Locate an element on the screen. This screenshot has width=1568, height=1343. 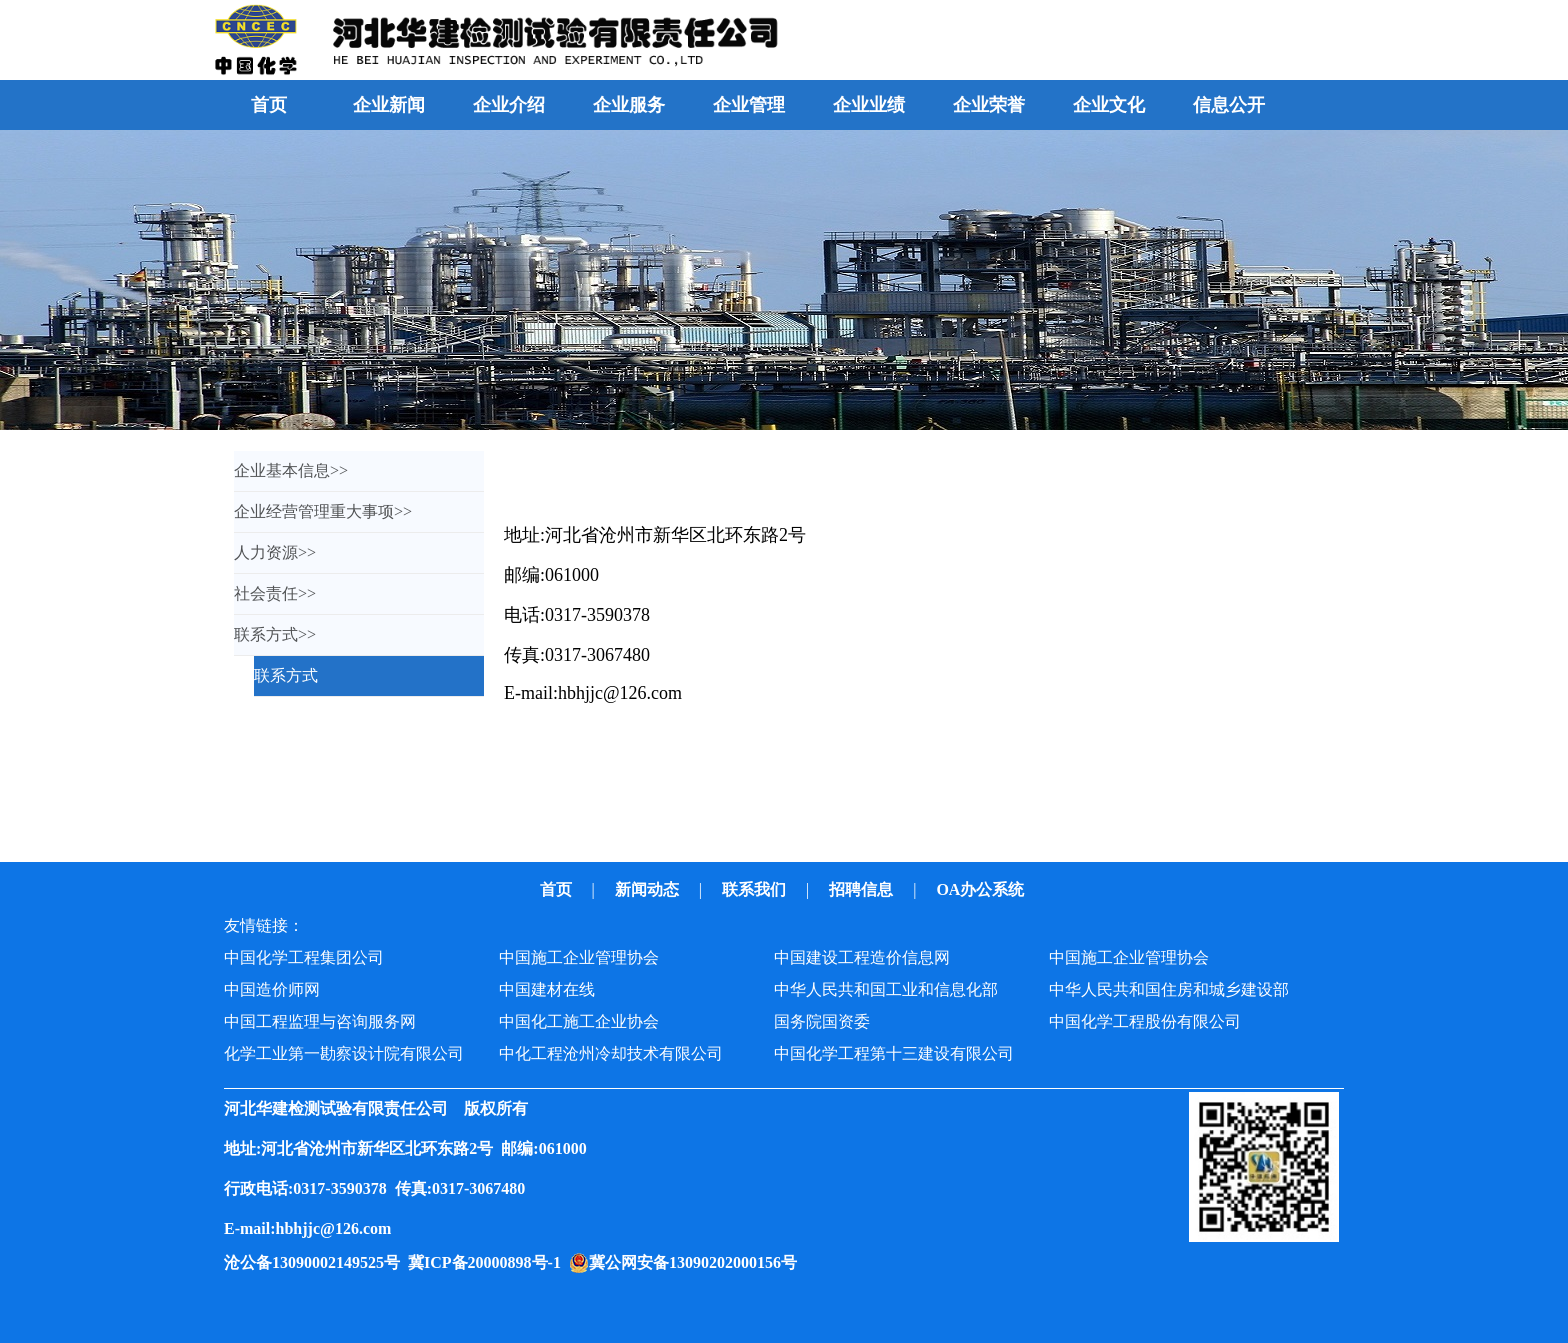
中华人民共和国住房和城乡建设部 is located at coordinates (1169, 989).